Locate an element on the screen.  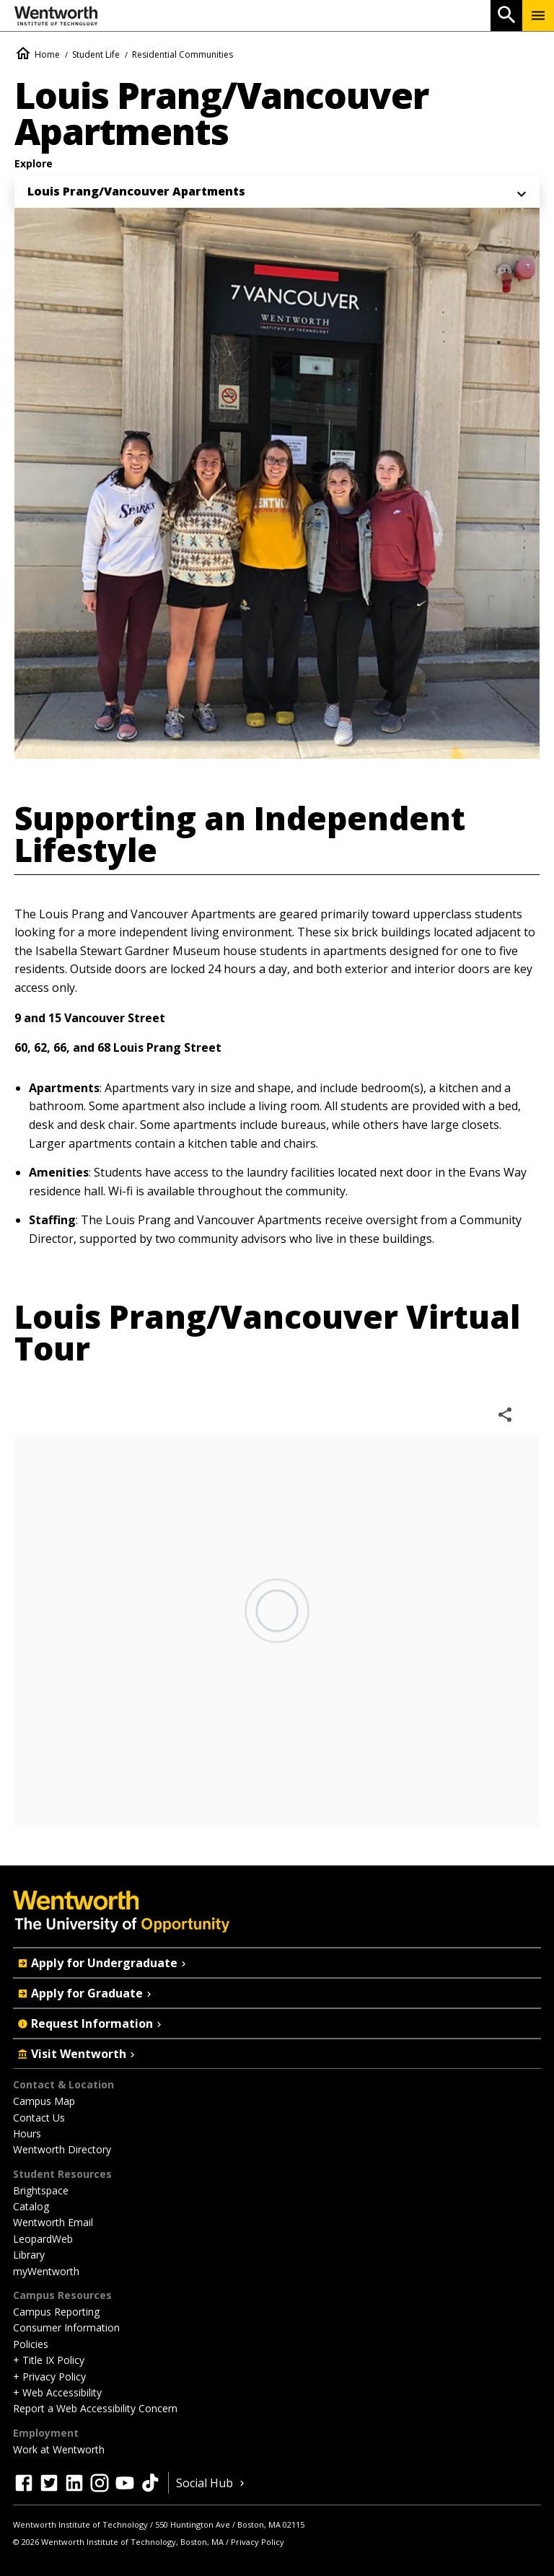
Wentworth Directory is located at coordinates (62, 2149).